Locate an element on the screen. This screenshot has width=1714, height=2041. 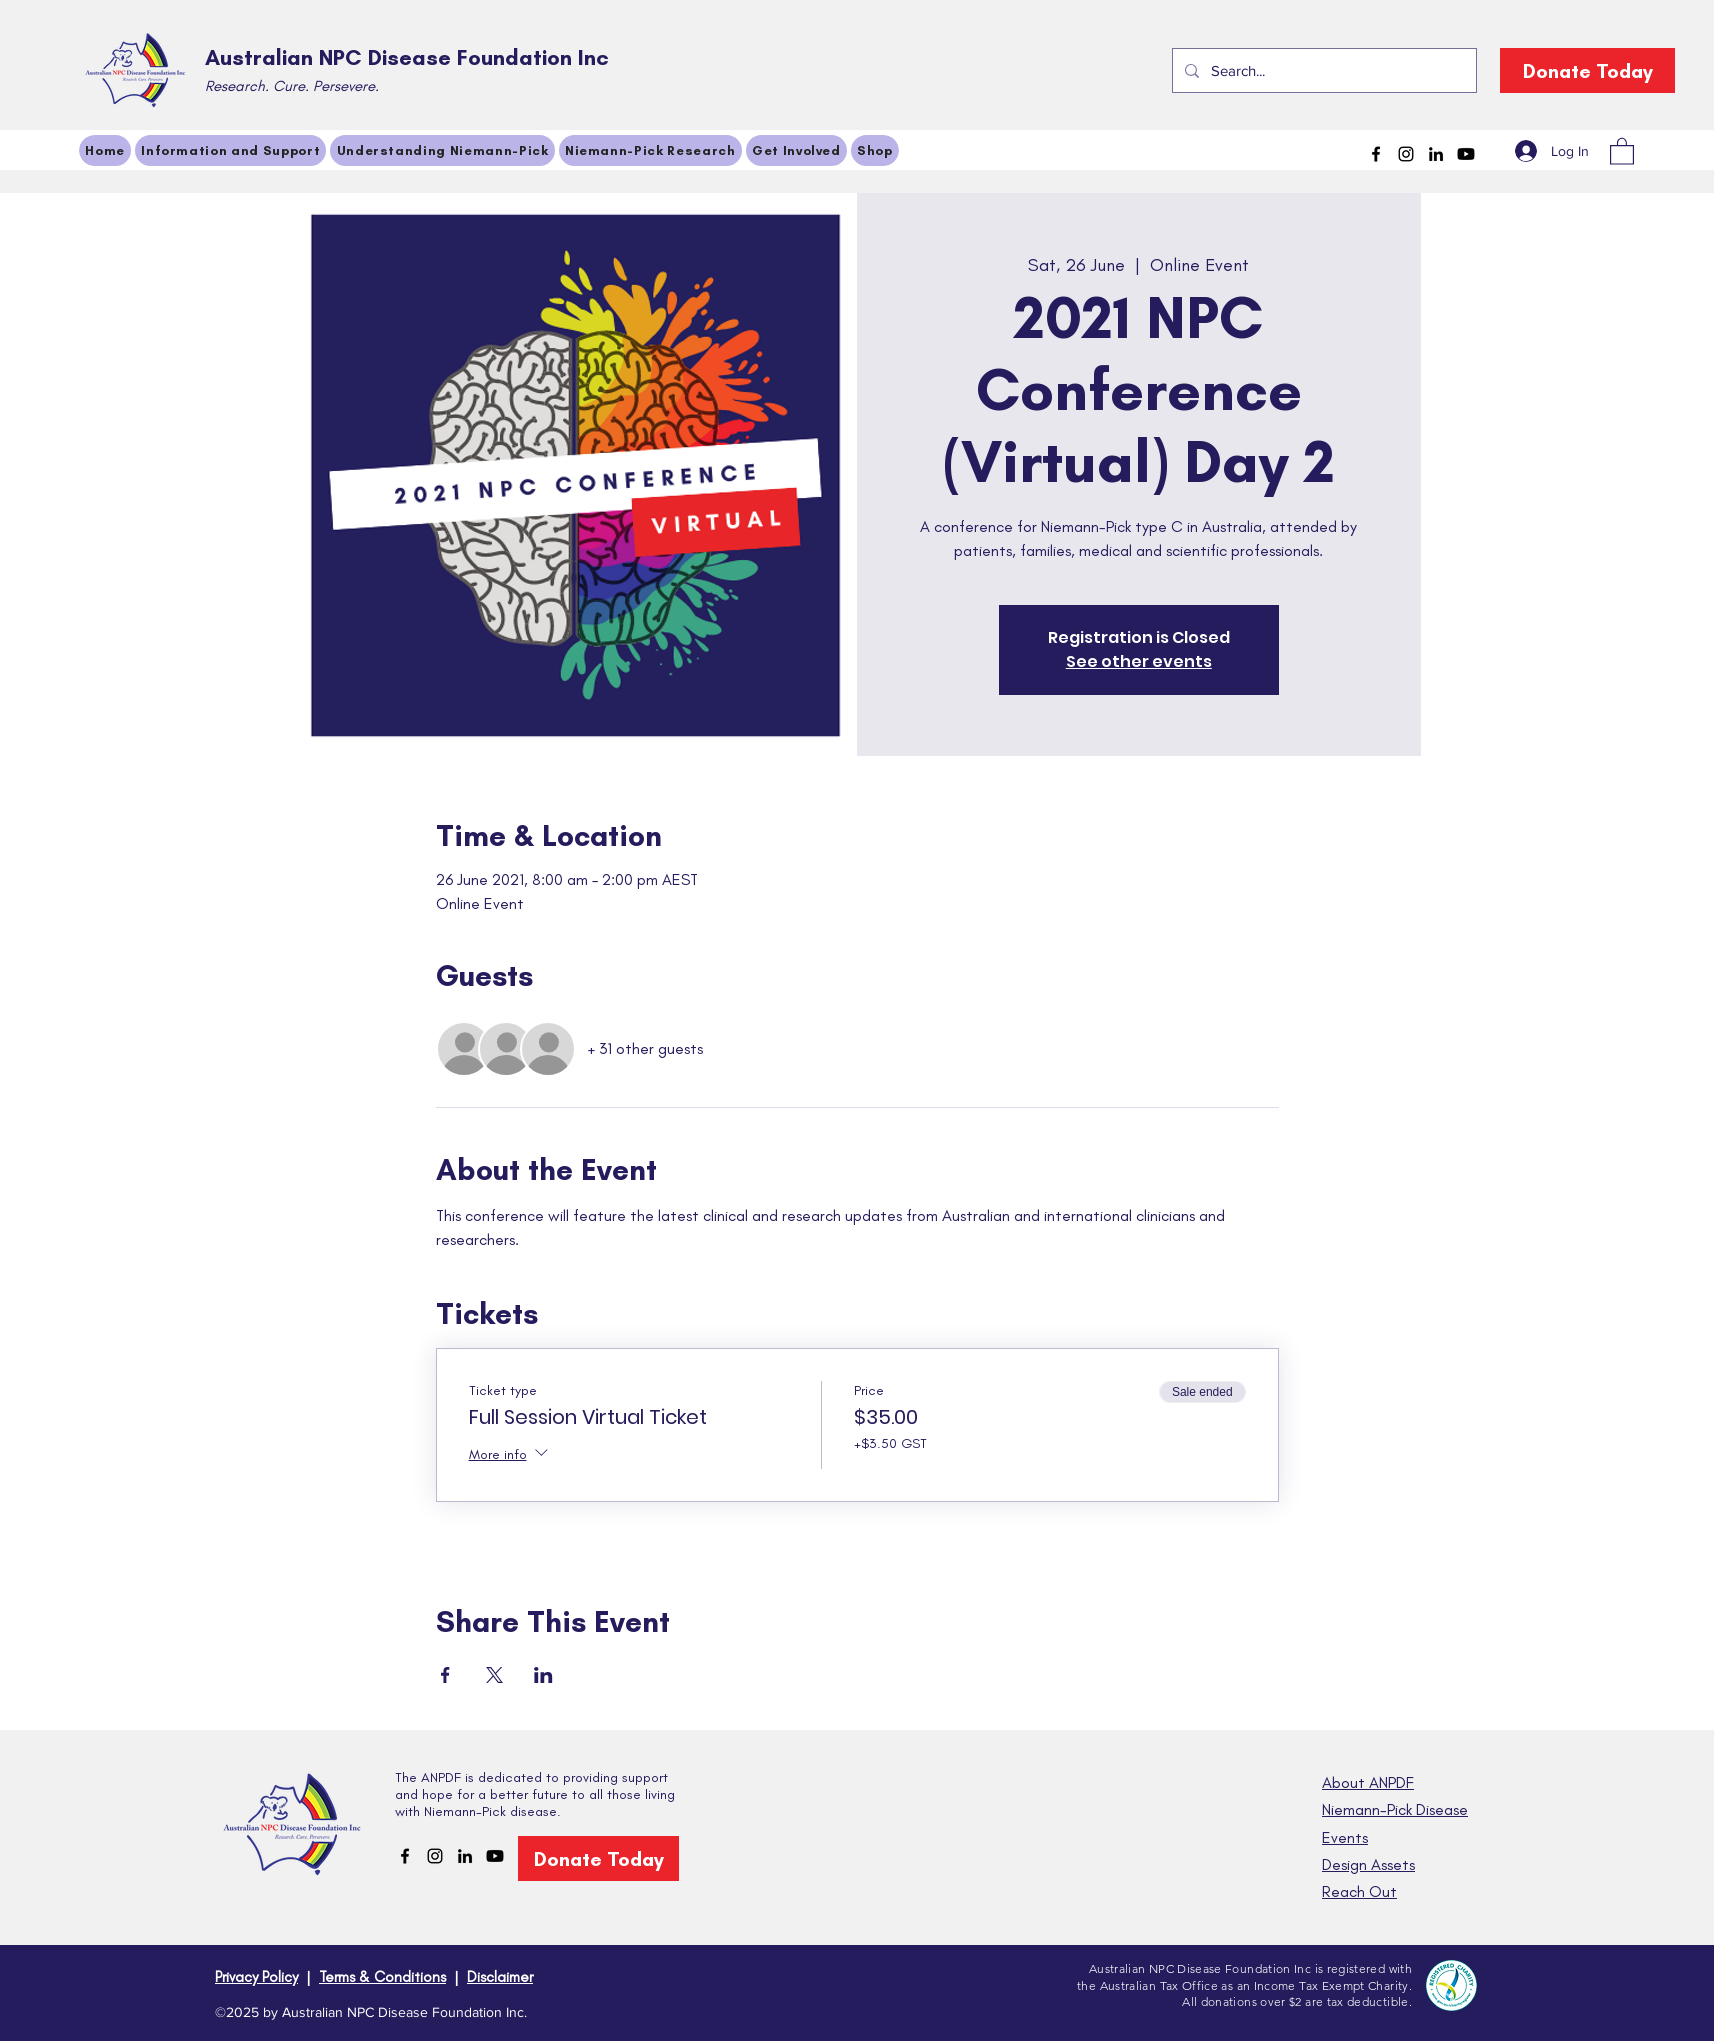
[Share event on Facebook] is located at coordinates (445, 1675).